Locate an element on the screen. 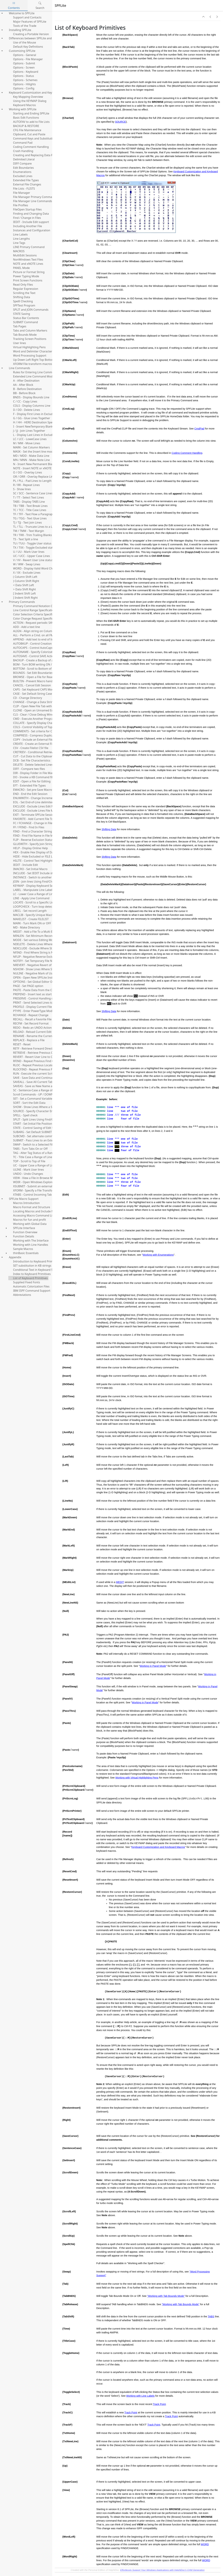 The image size is (223, 2576). Keyboard Macros [treeitem] is located at coordinates (22, 105).